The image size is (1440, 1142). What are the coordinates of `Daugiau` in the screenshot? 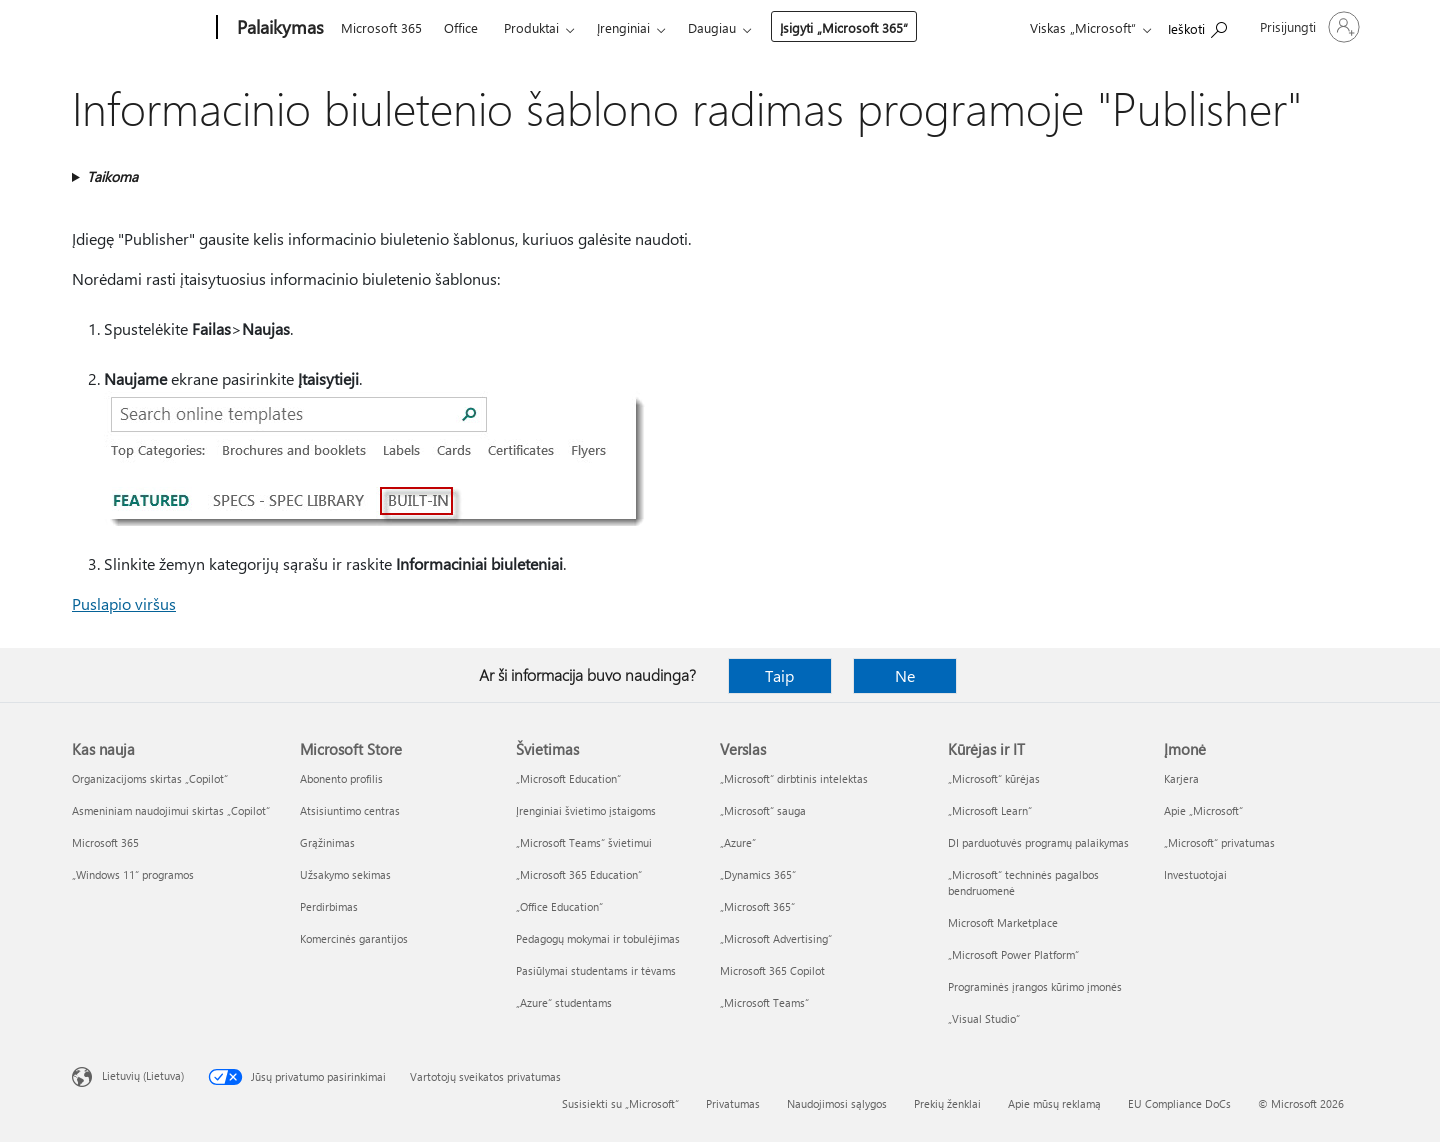 It's located at (712, 27).